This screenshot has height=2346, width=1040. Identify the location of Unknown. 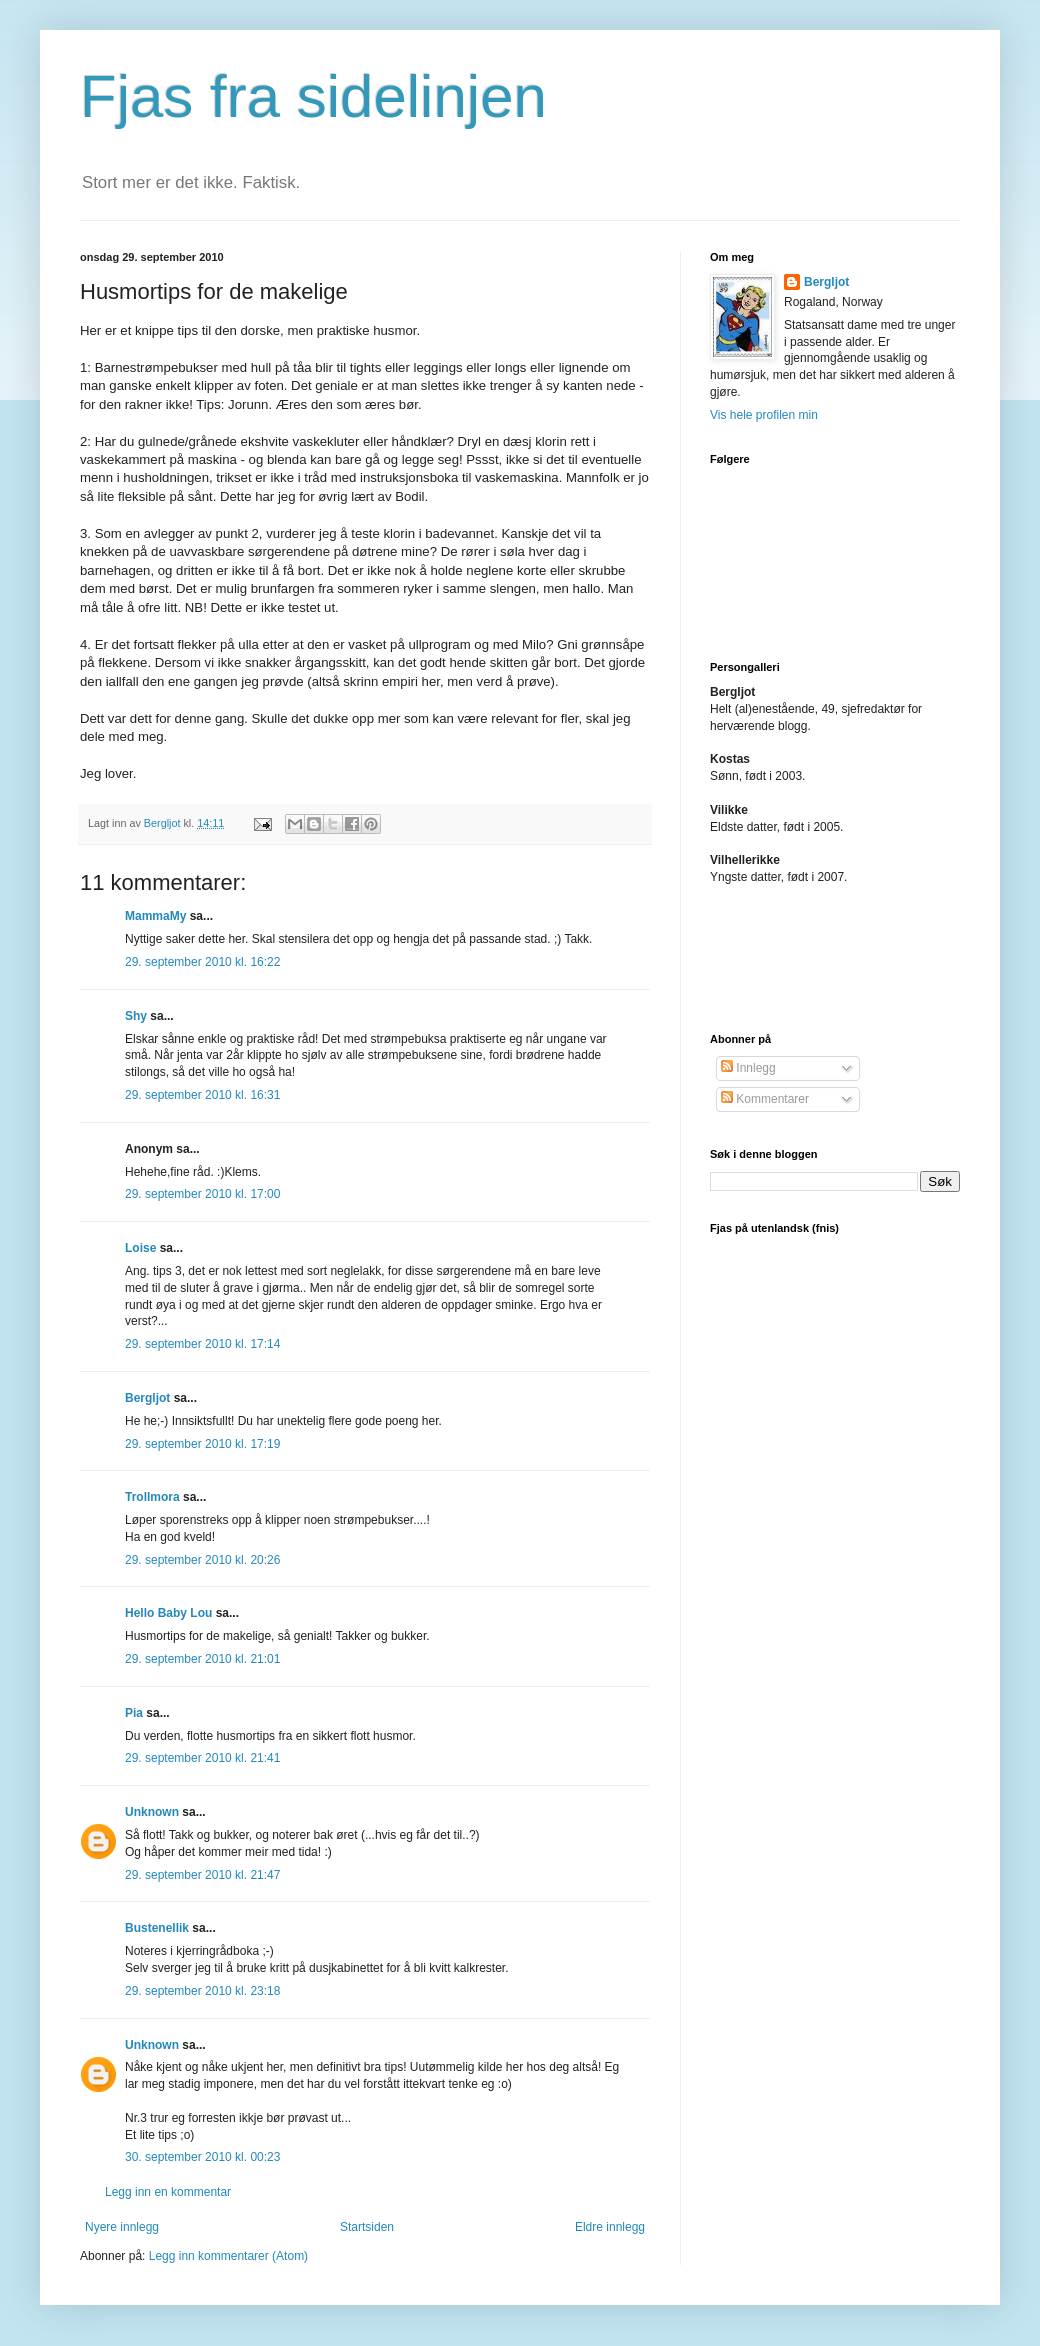
(152, 1812).